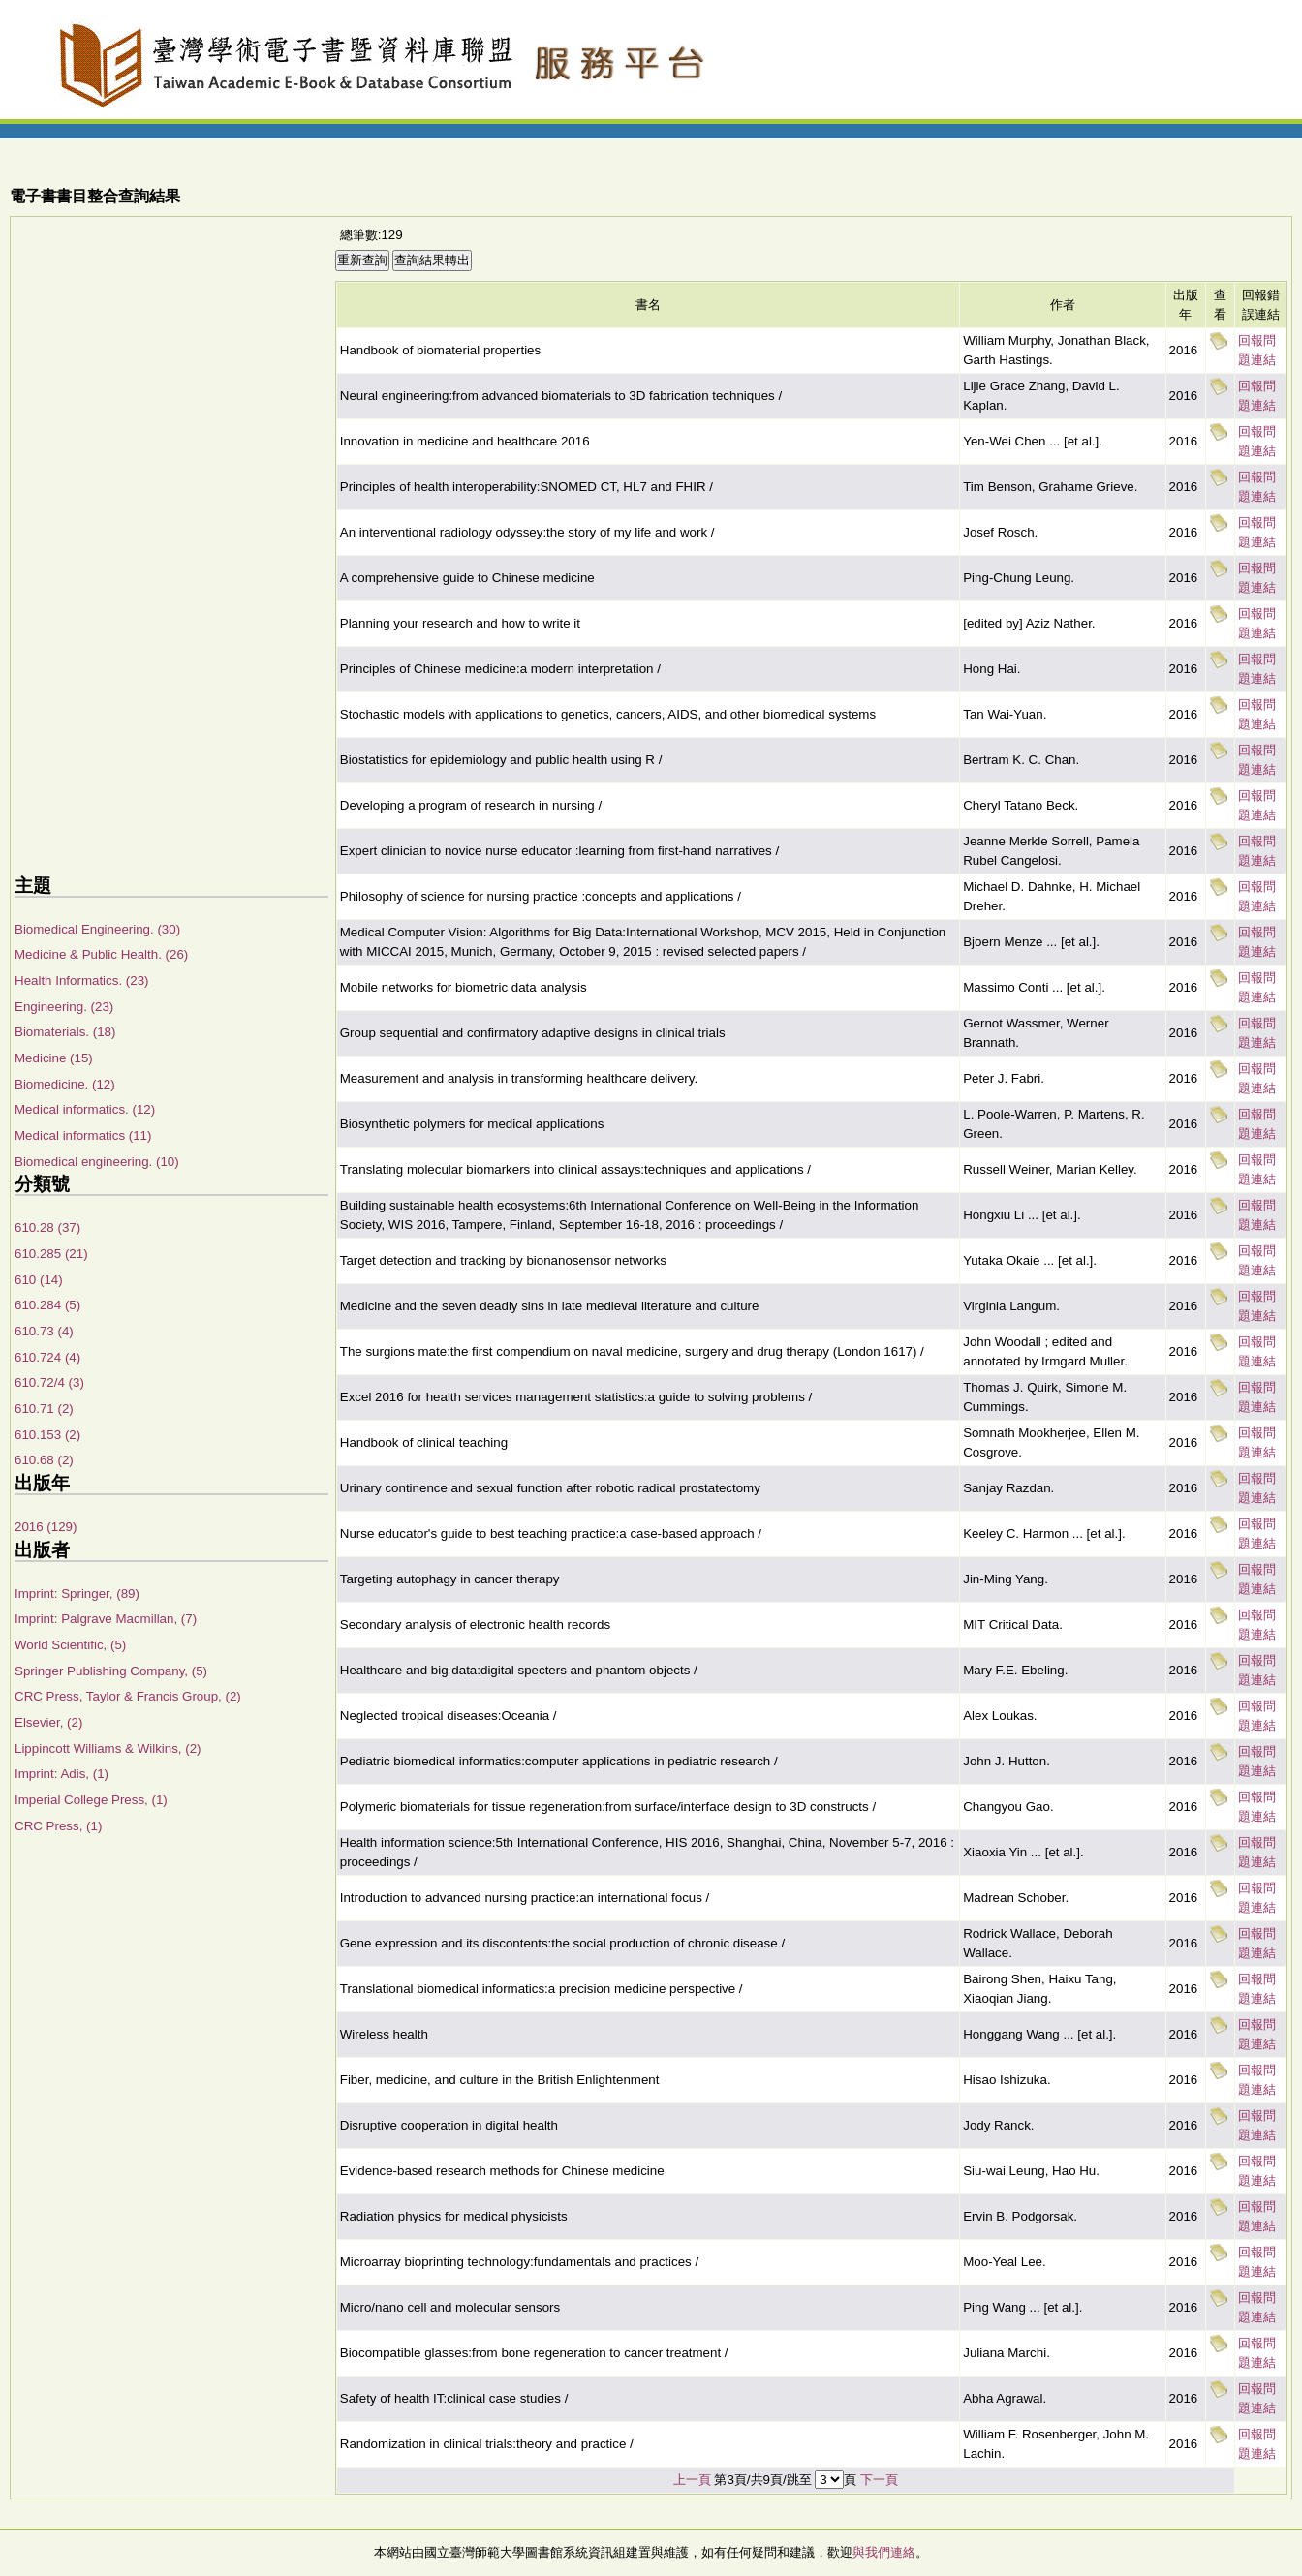 This screenshot has height=2576, width=1302. What do you see at coordinates (47, 1357) in the screenshot?
I see `610.724 (4)` at bounding box center [47, 1357].